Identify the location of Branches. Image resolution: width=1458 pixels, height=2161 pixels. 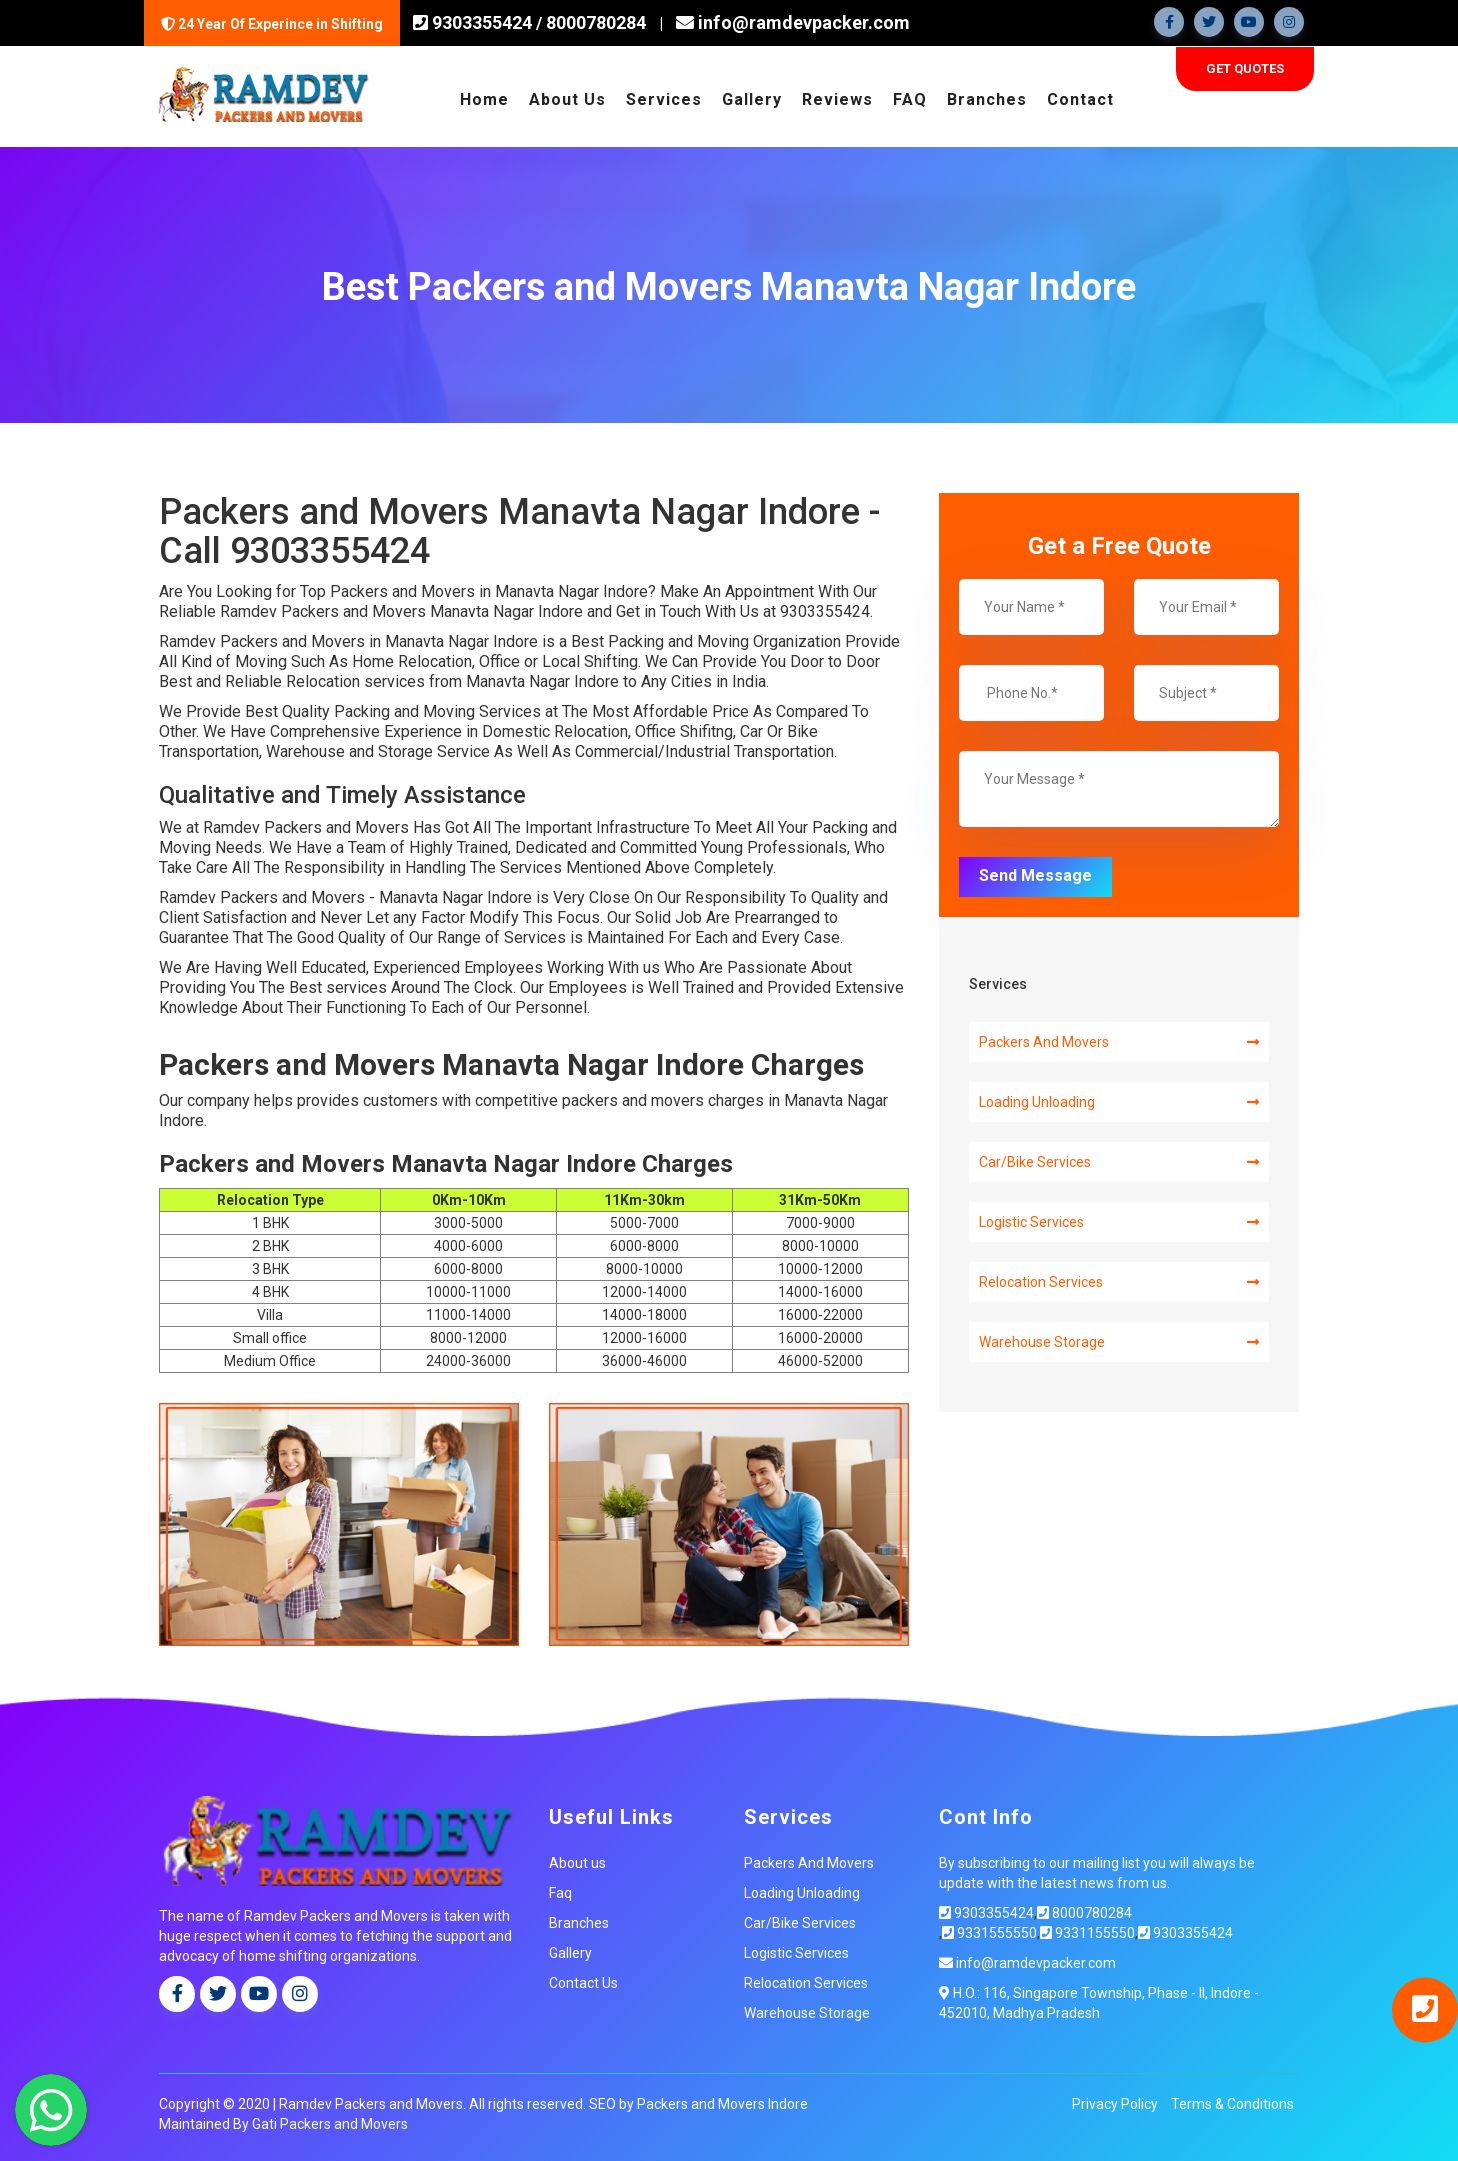
(987, 96).